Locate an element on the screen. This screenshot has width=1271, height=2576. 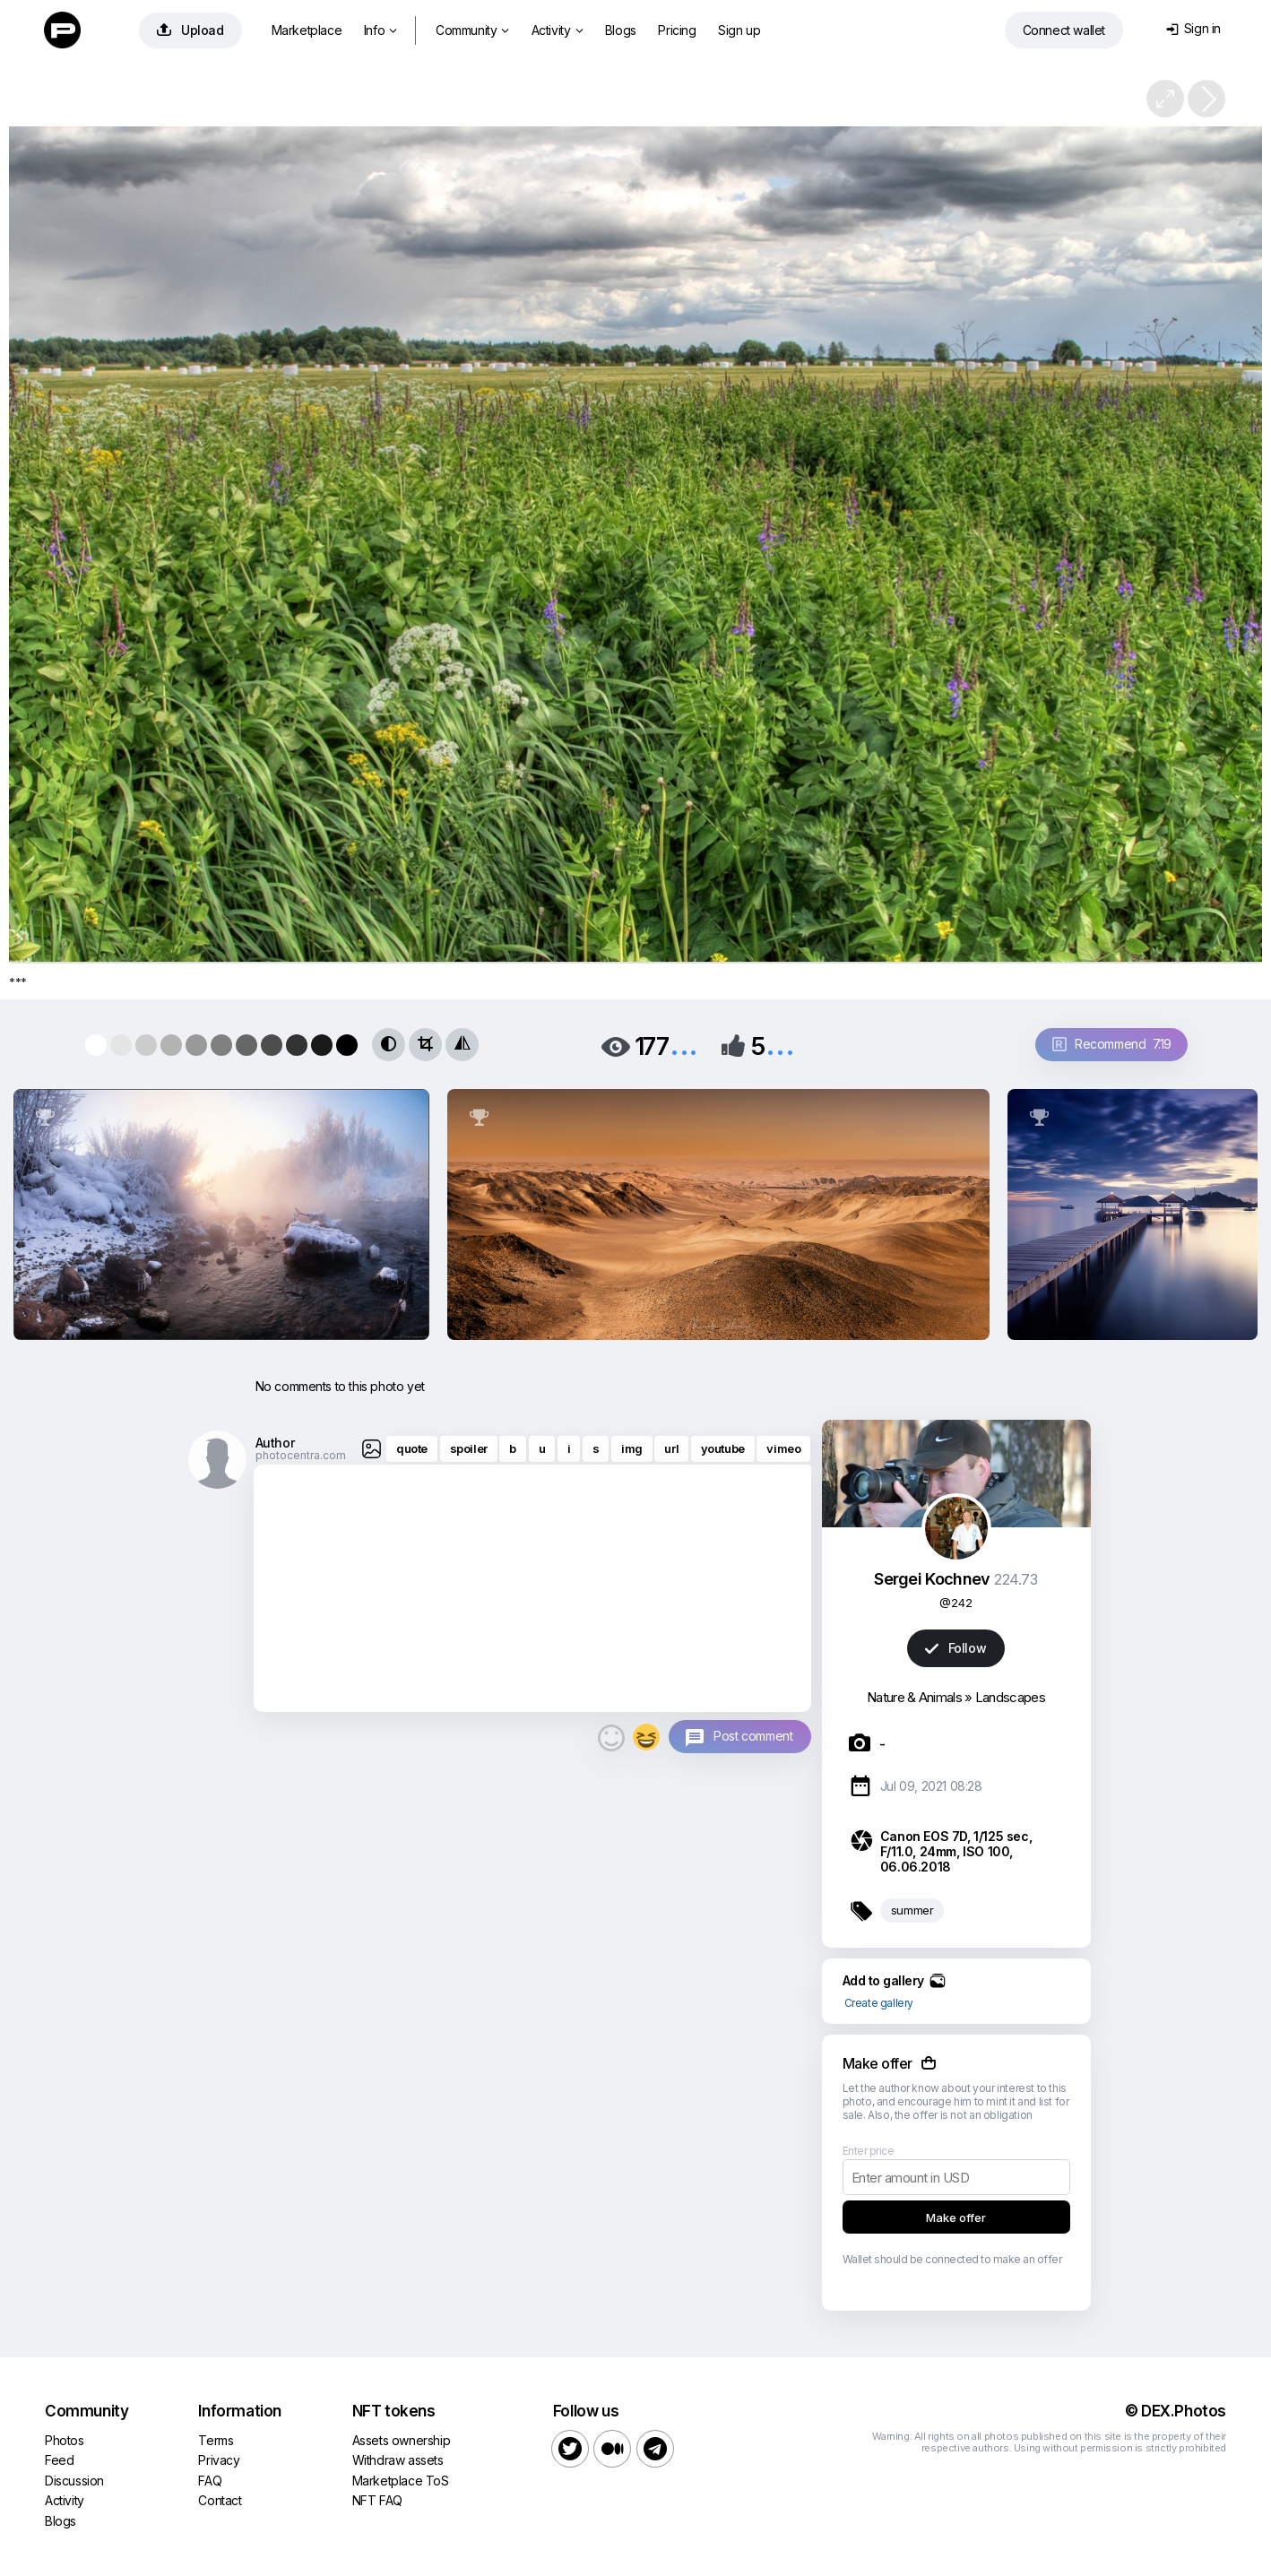
Upload is located at coordinates (190, 30).